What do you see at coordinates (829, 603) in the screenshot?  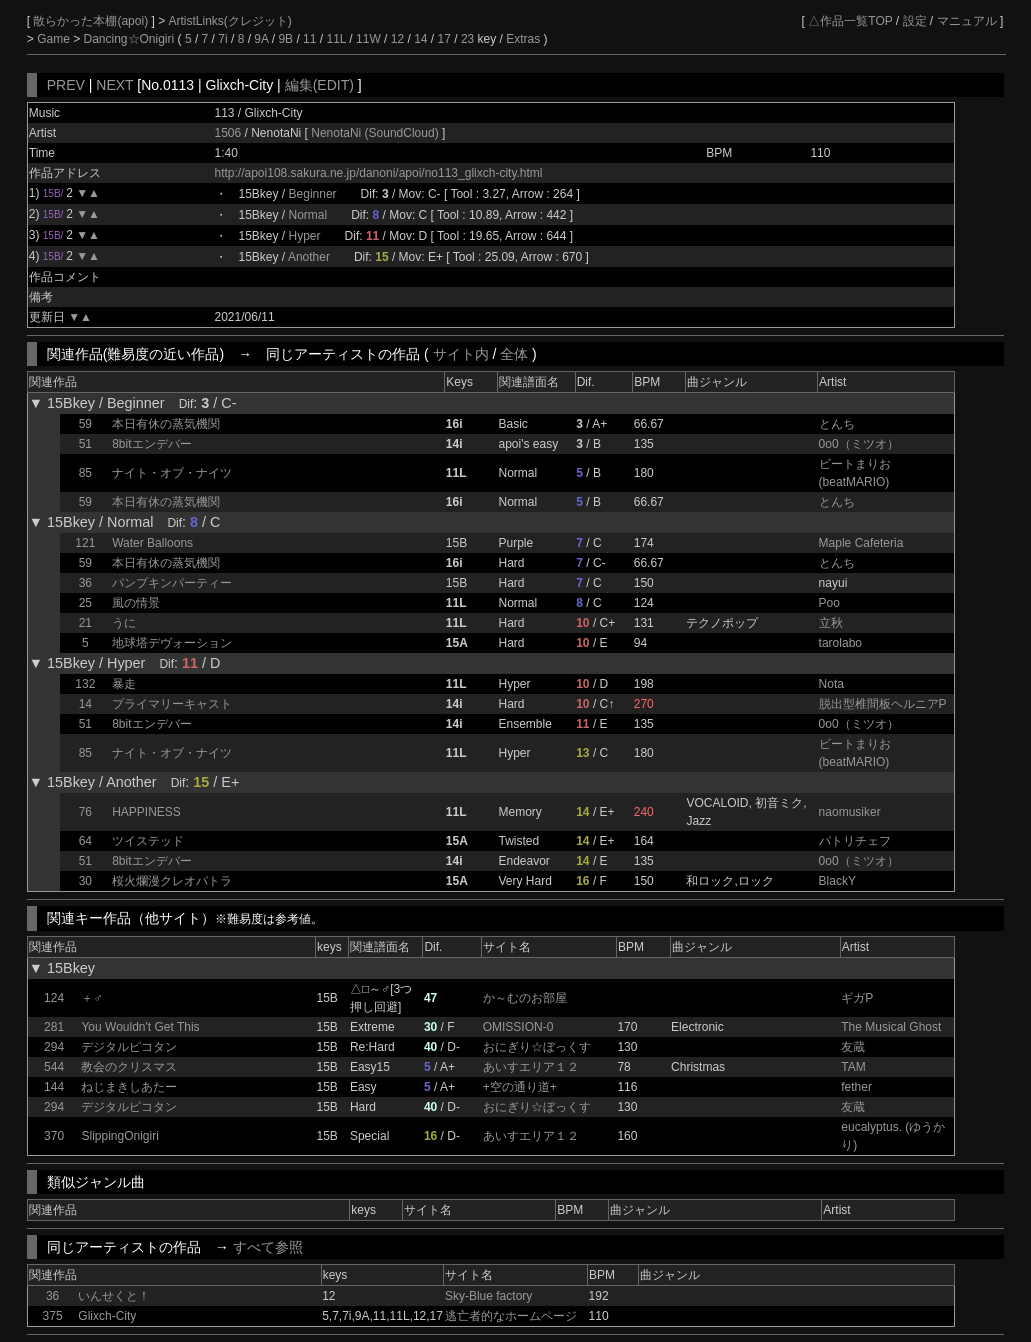 I see `Poo` at bounding box center [829, 603].